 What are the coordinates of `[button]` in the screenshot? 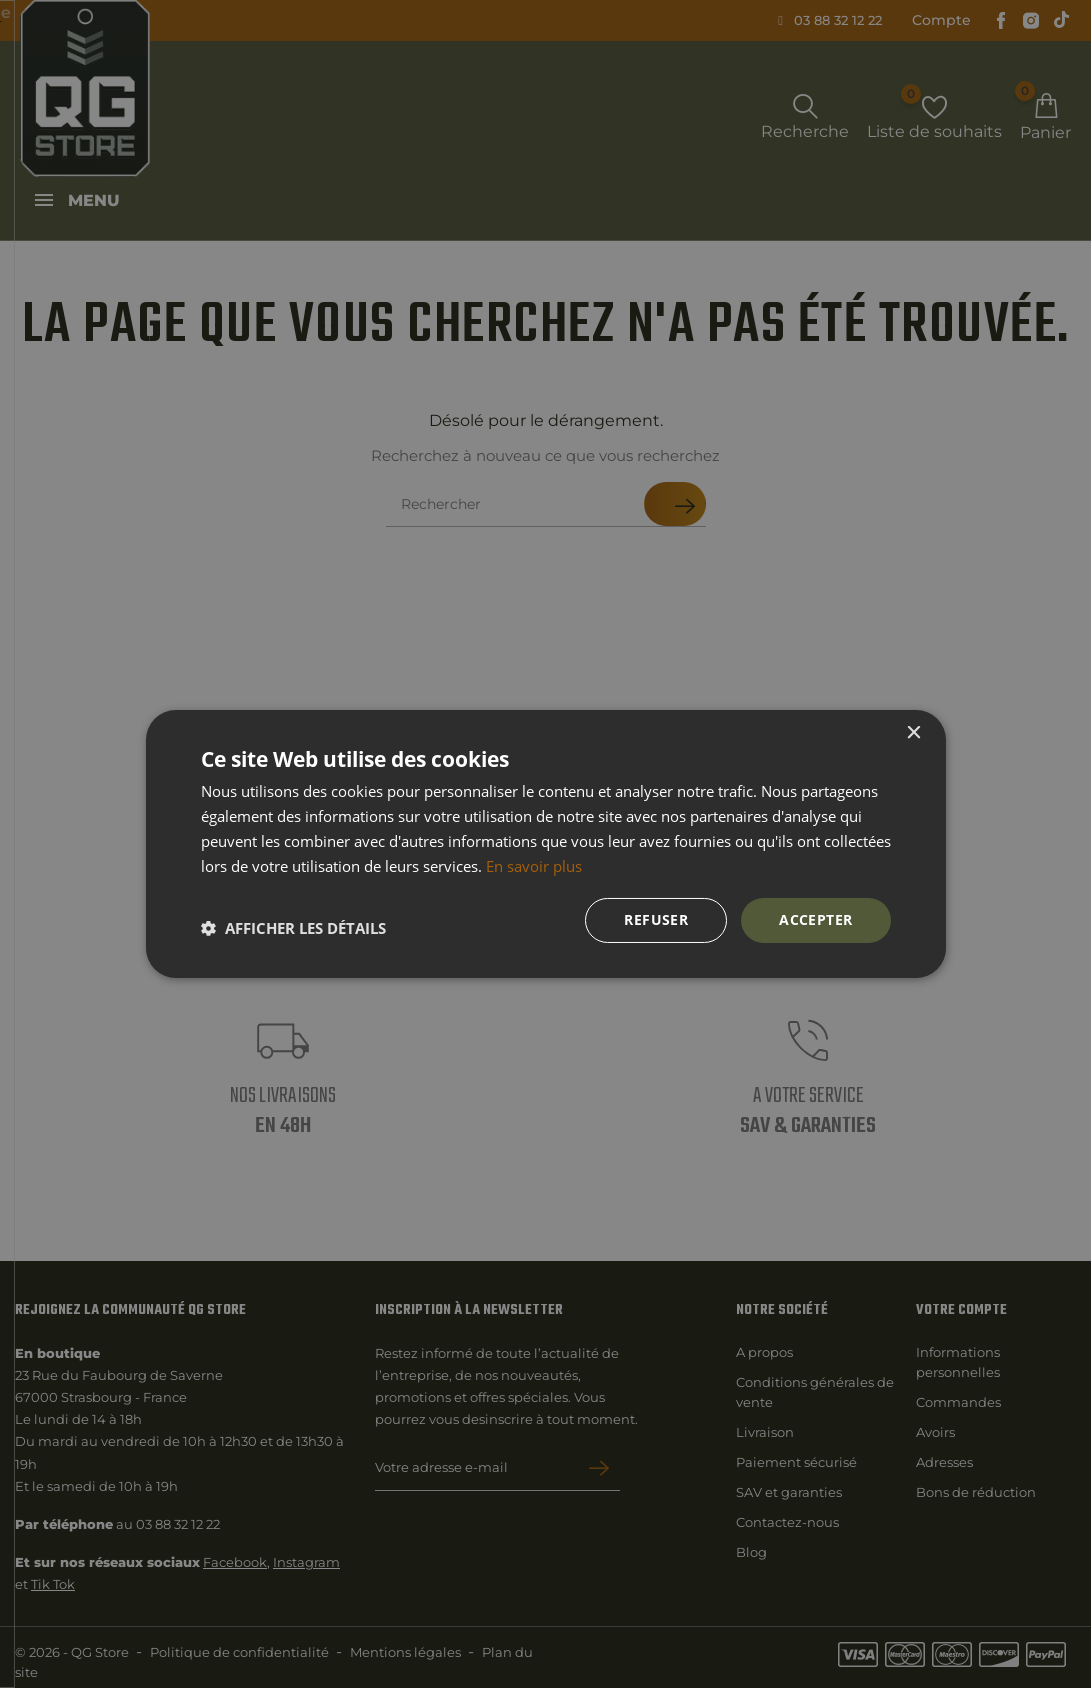 It's located at (293, 928).